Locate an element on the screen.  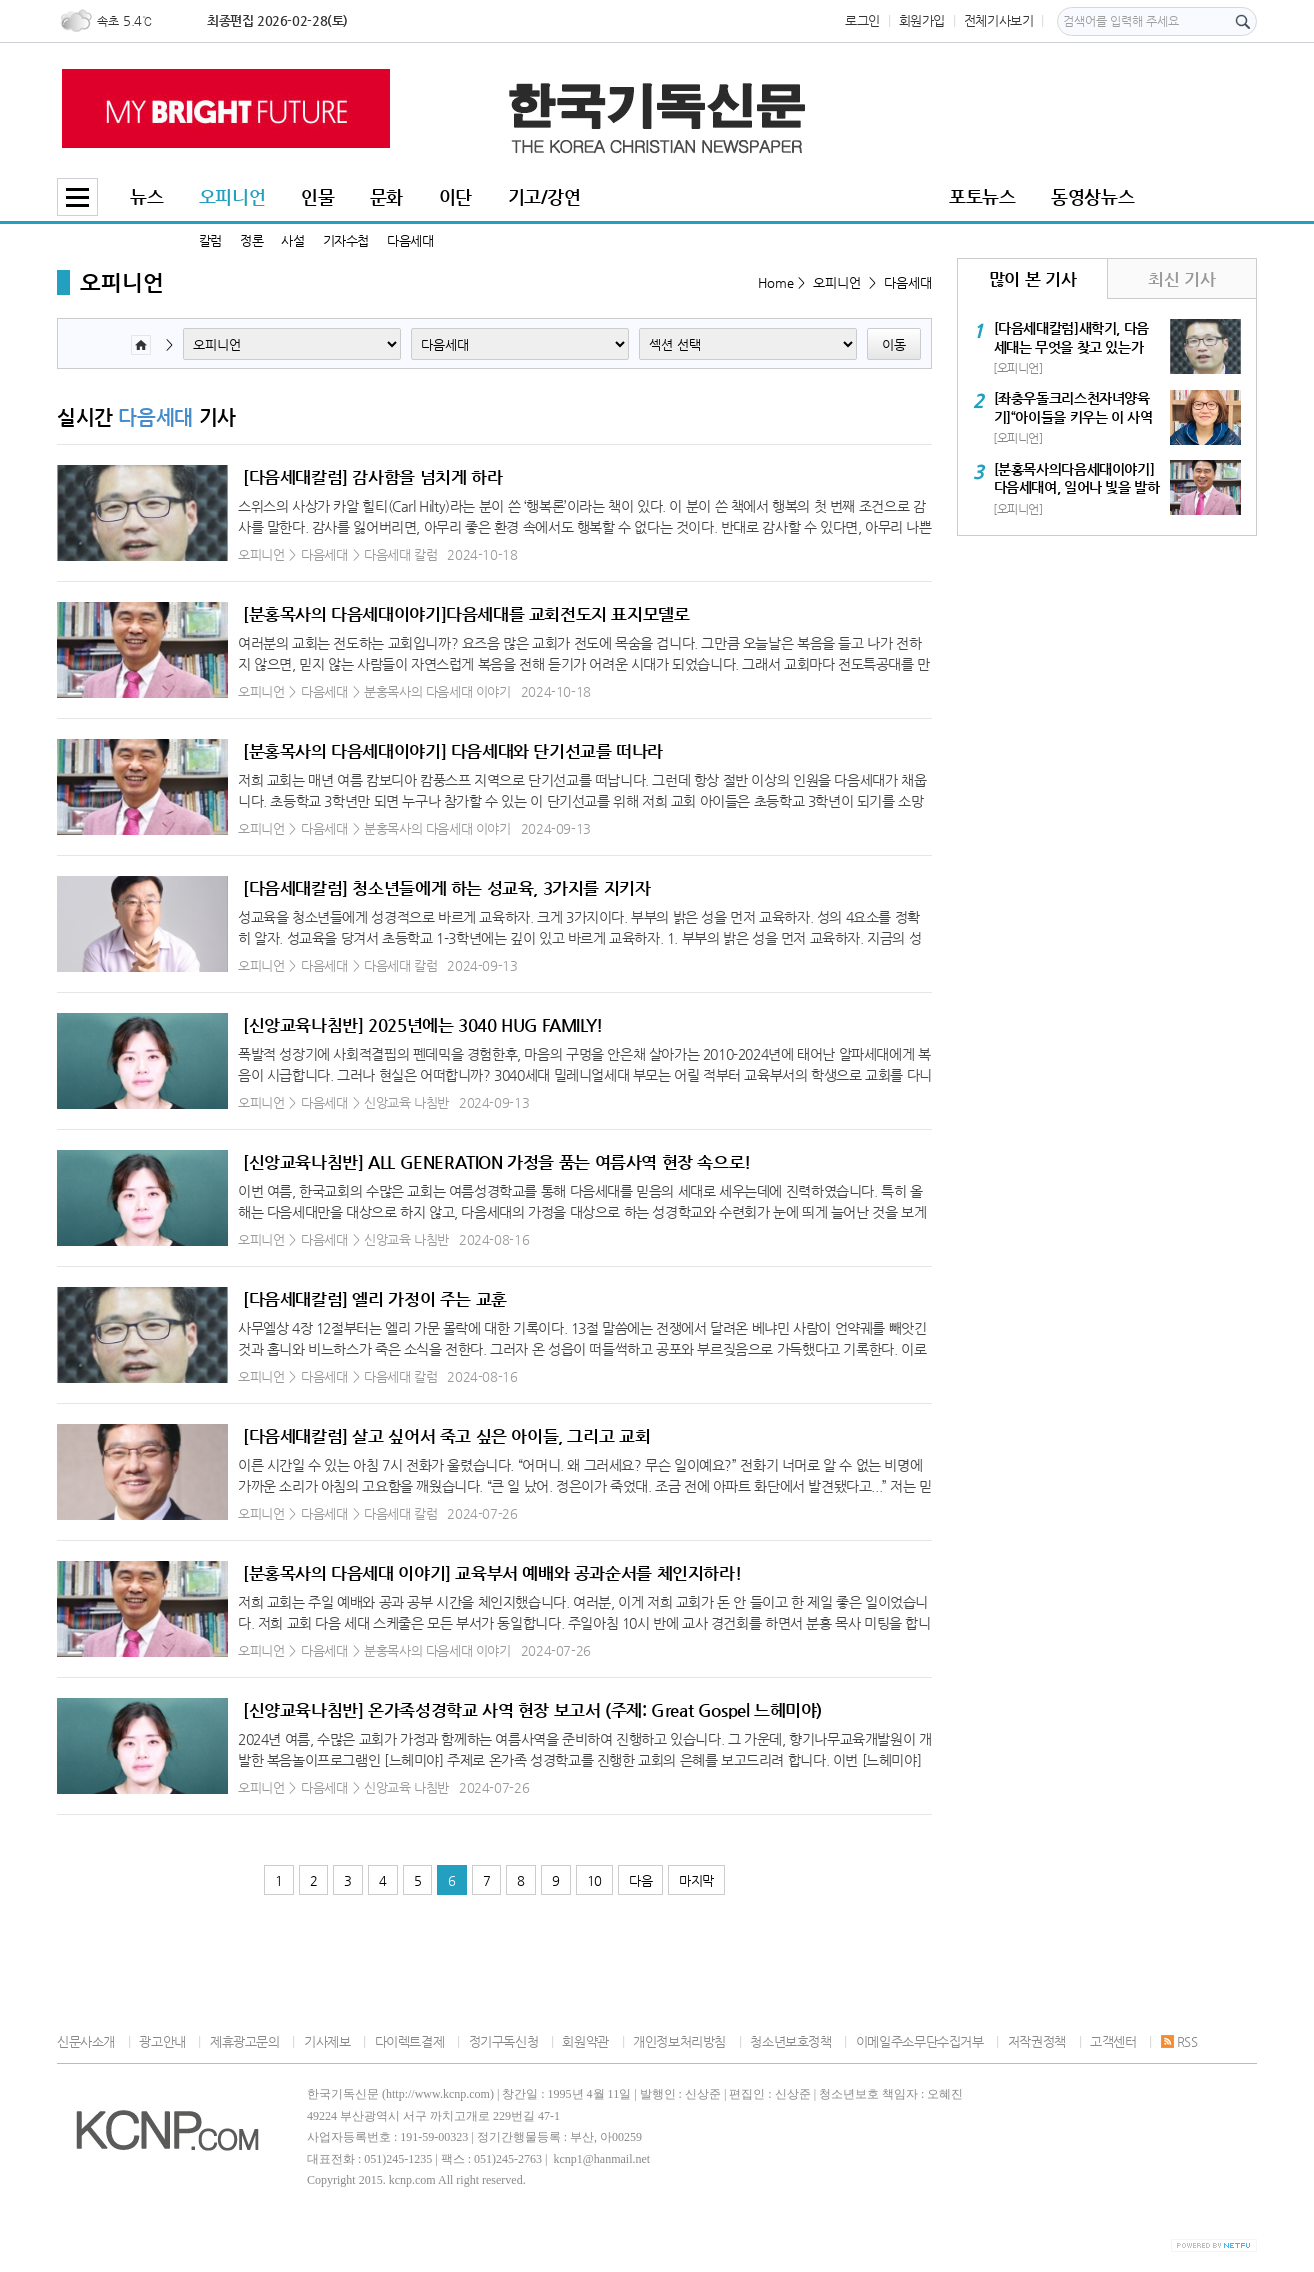
[분홍목사의 다음세대 이야기] 교육부서 예배와 공과순서를 체인지하라! is located at coordinates (492, 1573).